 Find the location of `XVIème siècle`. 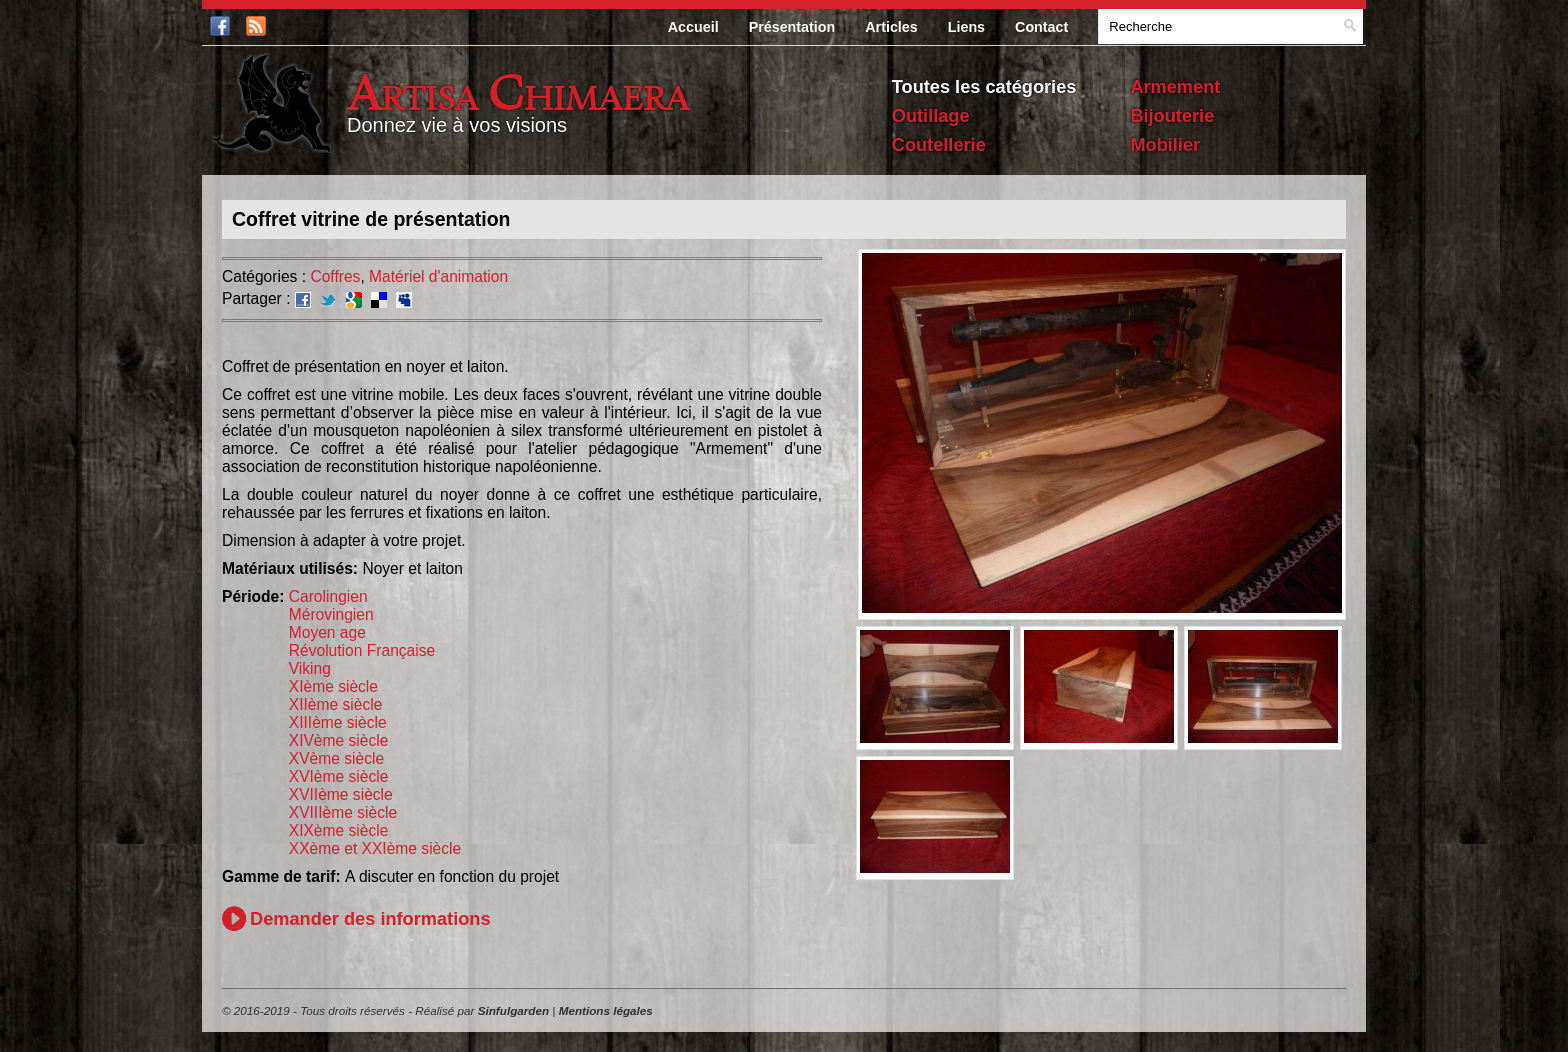

XVIème siècle is located at coordinates (339, 776).